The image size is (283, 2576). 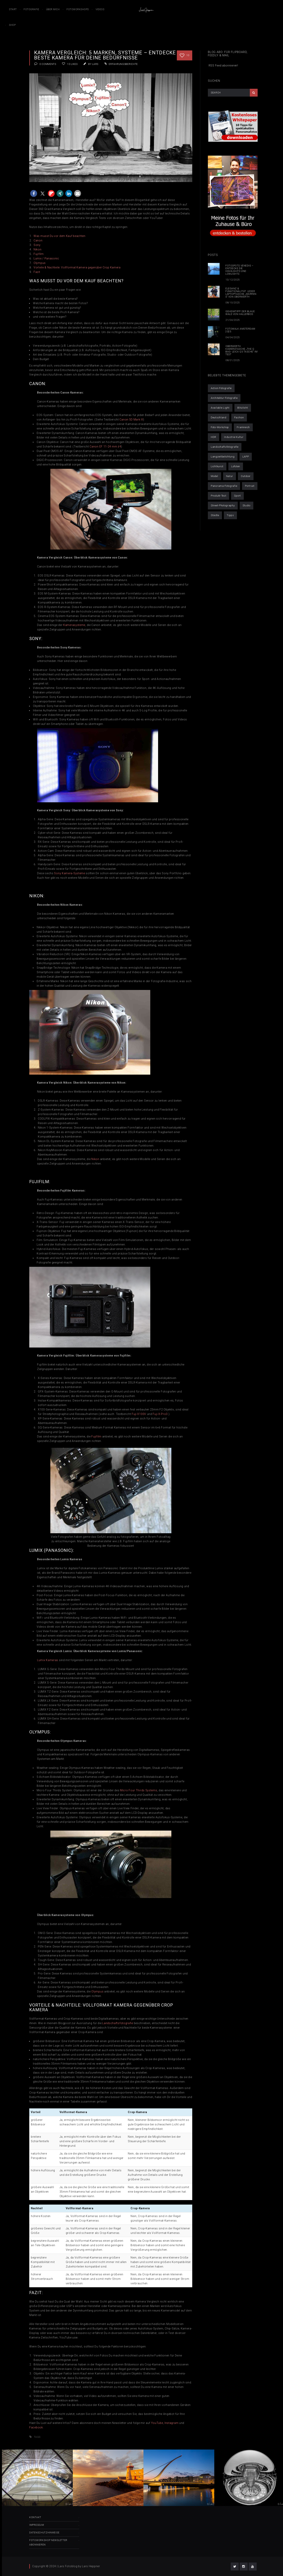 What do you see at coordinates (214, 476) in the screenshot?
I see `Model [Model (32 Einträge)]` at bounding box center [214, 476].